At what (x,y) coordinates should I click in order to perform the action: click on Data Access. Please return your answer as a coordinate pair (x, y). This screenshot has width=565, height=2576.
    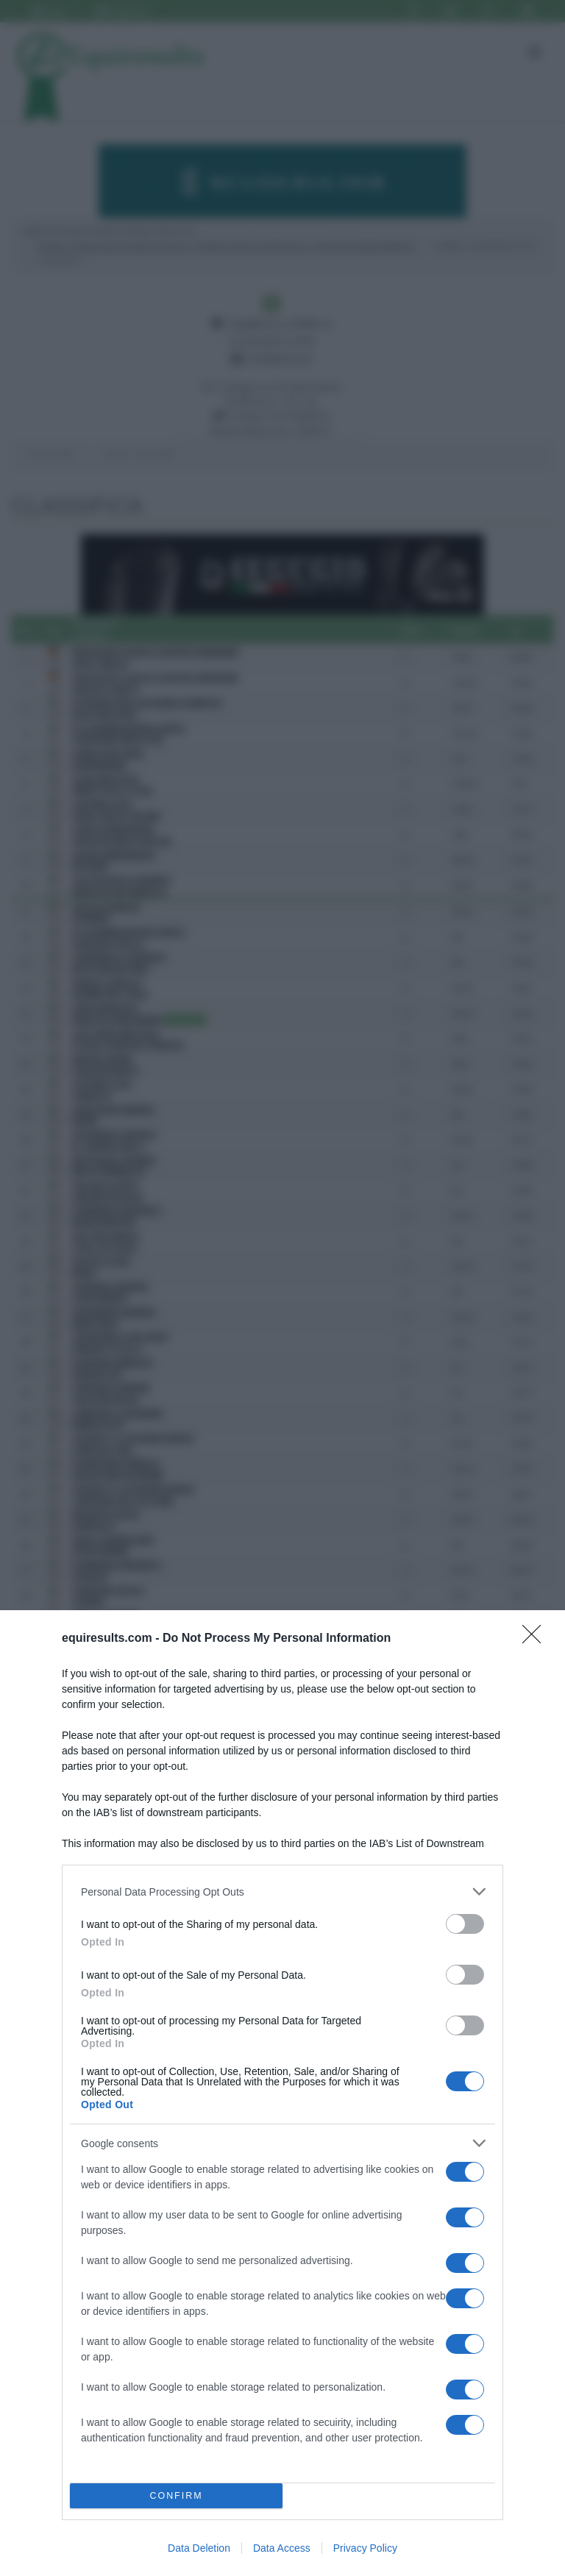
    Looking at the image, I should click on (281, 2548).